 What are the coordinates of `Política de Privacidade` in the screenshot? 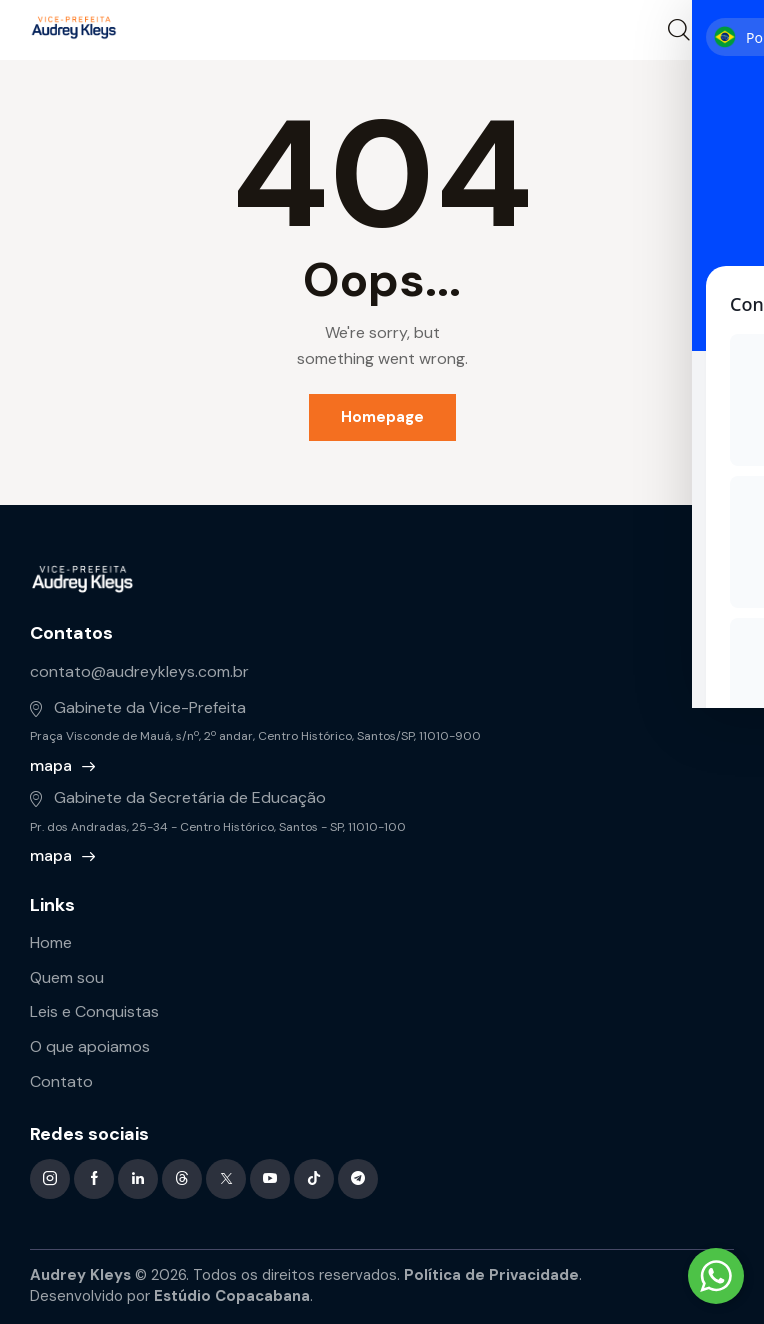 It's located at (491, 1275).